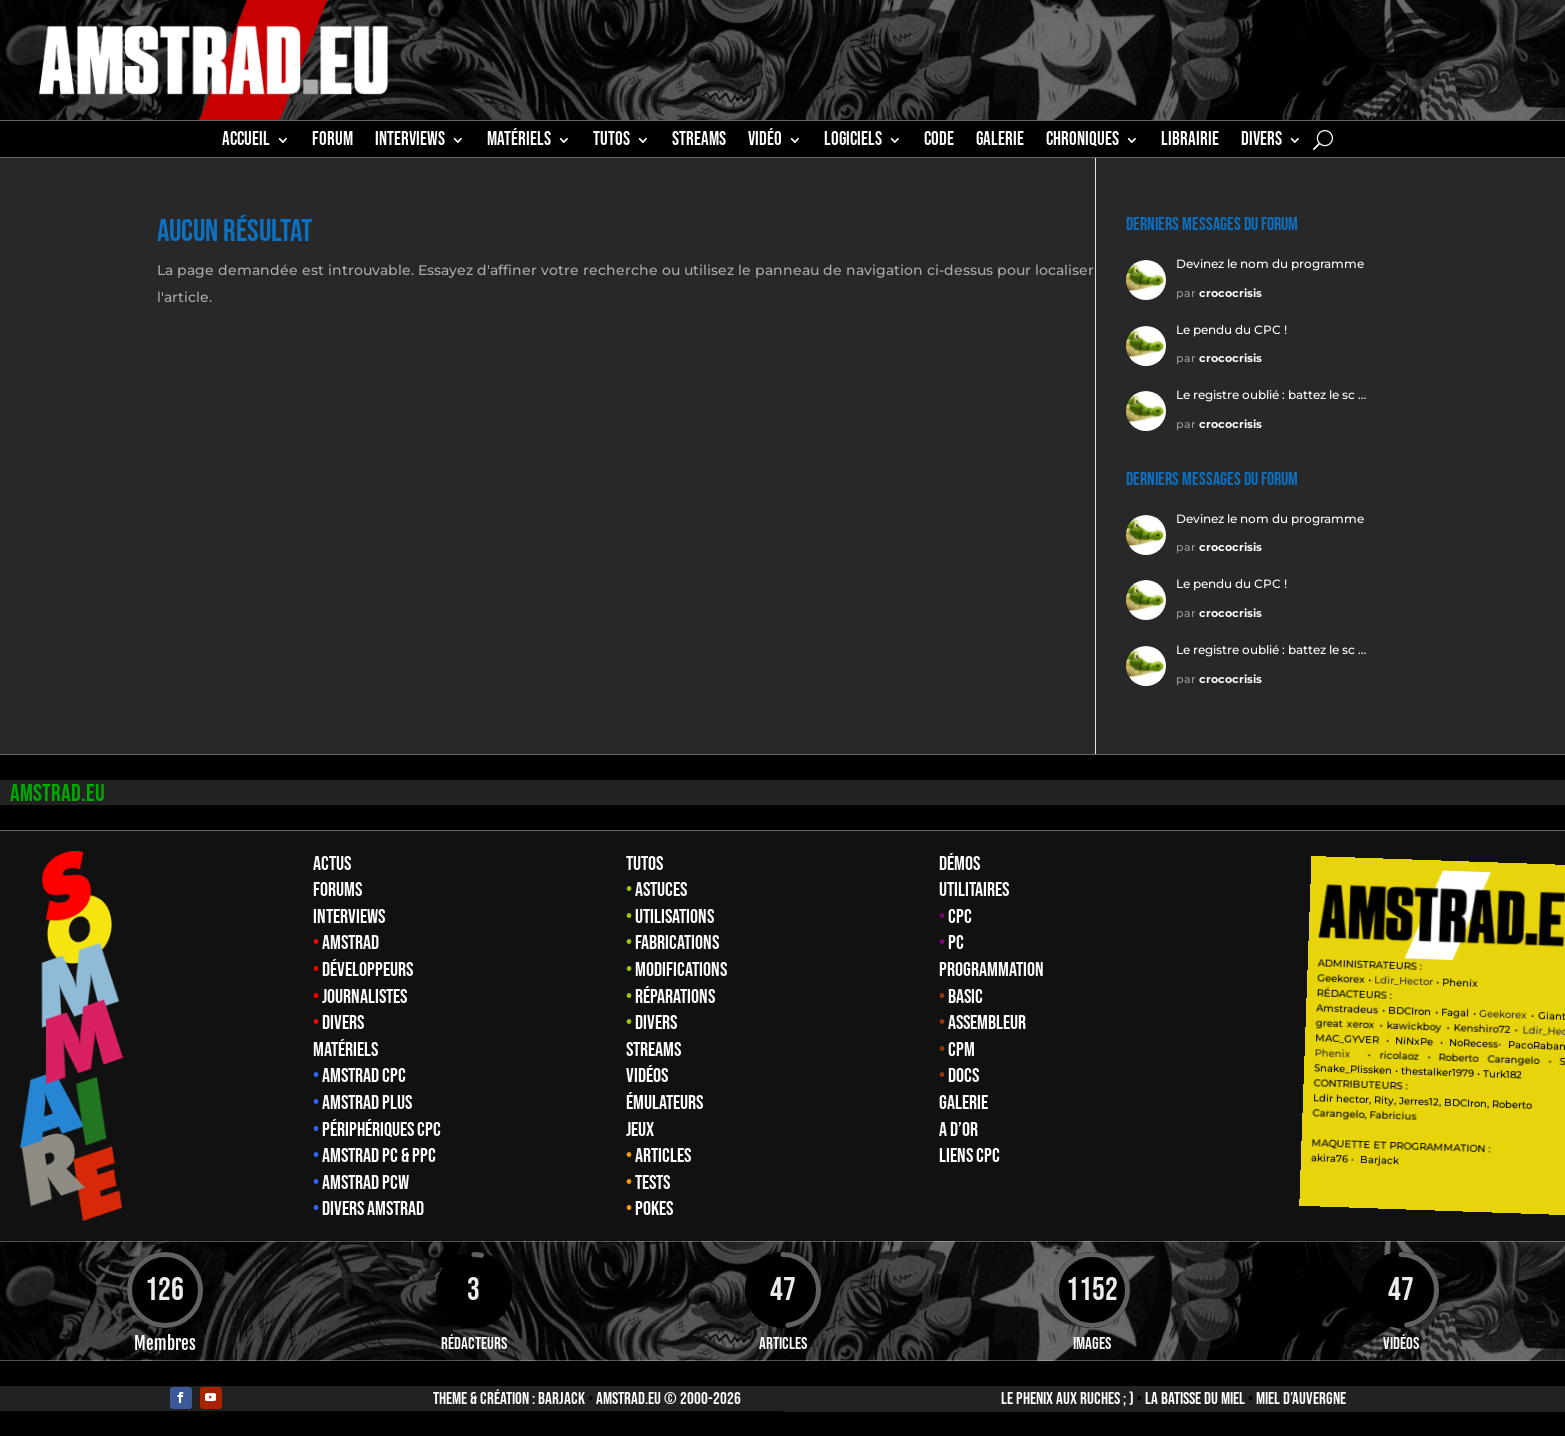 This screenshot has width=1565, height=1436. What do you see at coordinates (332, 142) in the screenshot?
I see `Forum` at bounding box center [332, 142].